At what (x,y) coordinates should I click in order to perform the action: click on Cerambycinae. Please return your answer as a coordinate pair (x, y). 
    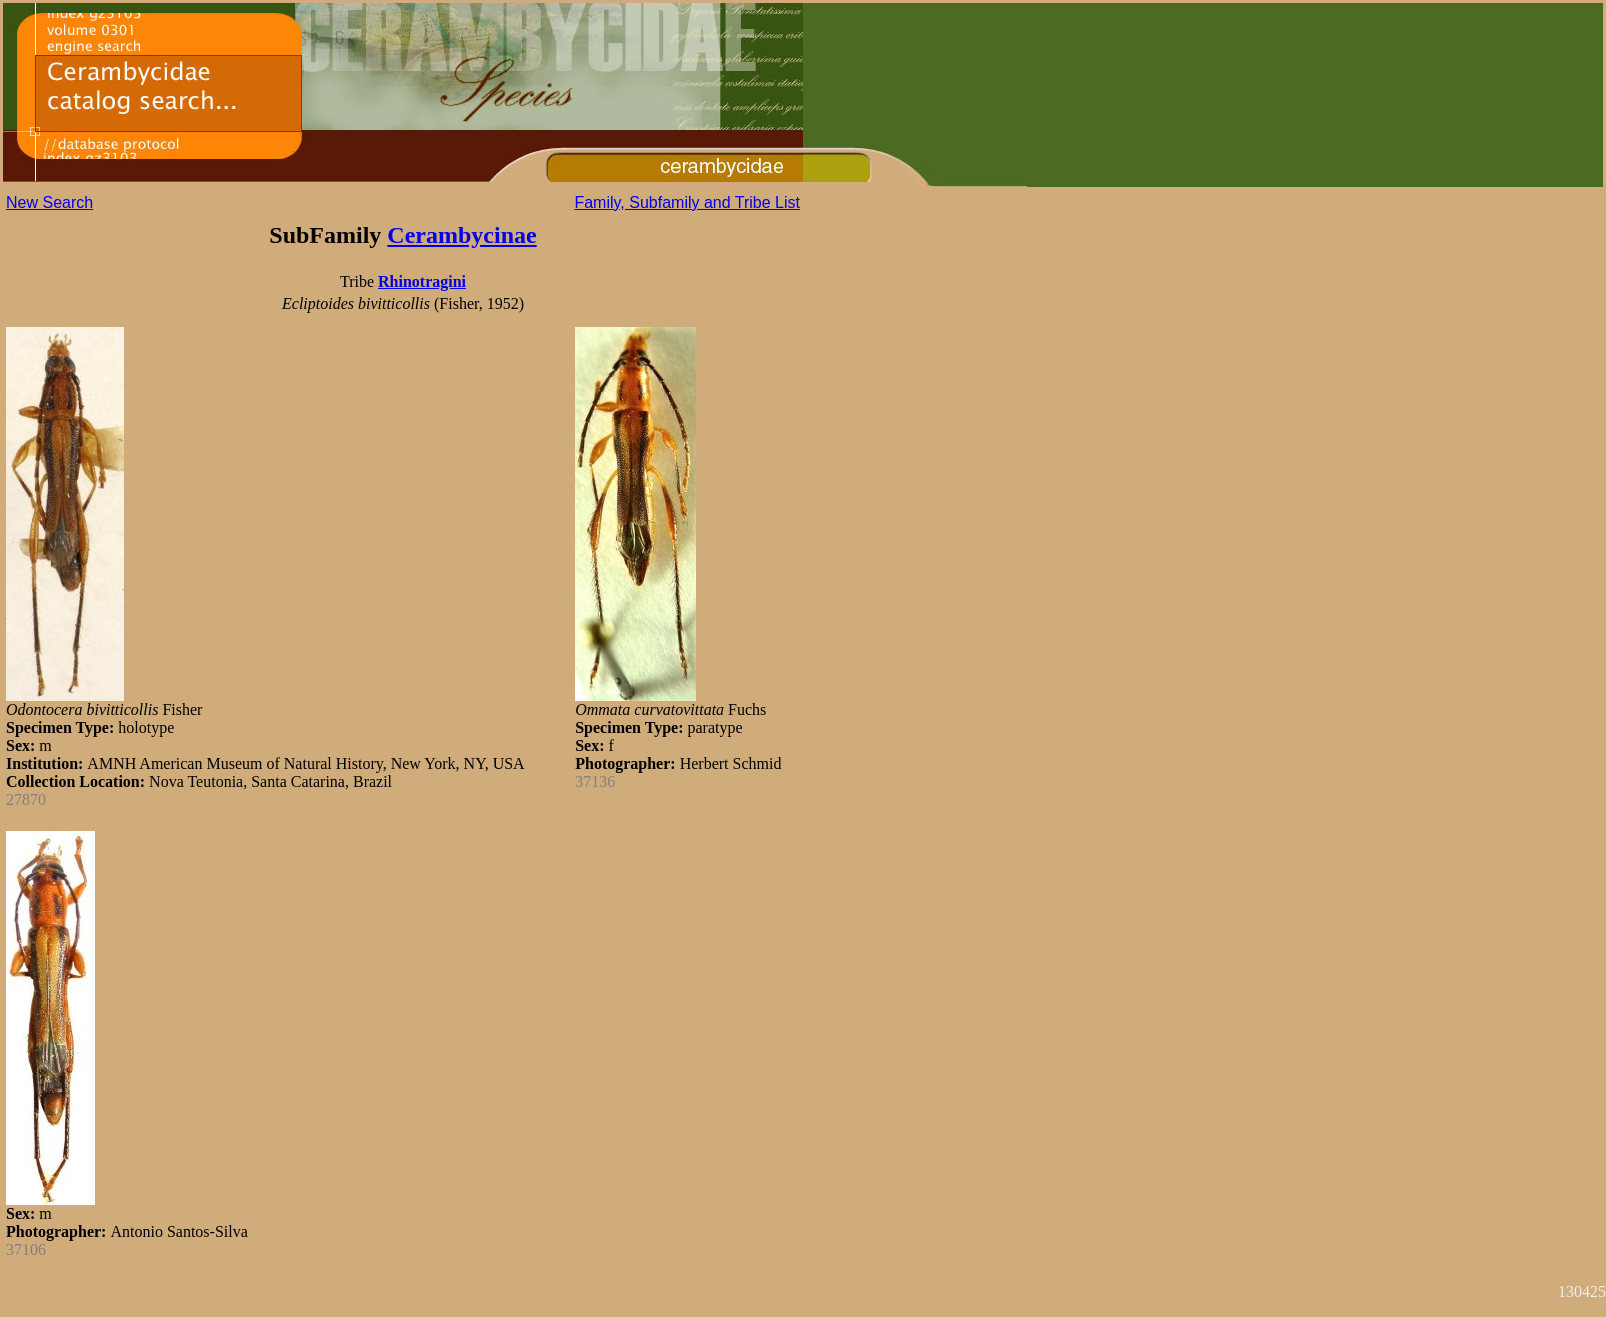
    Looking at the image, I should click on (461, 235).